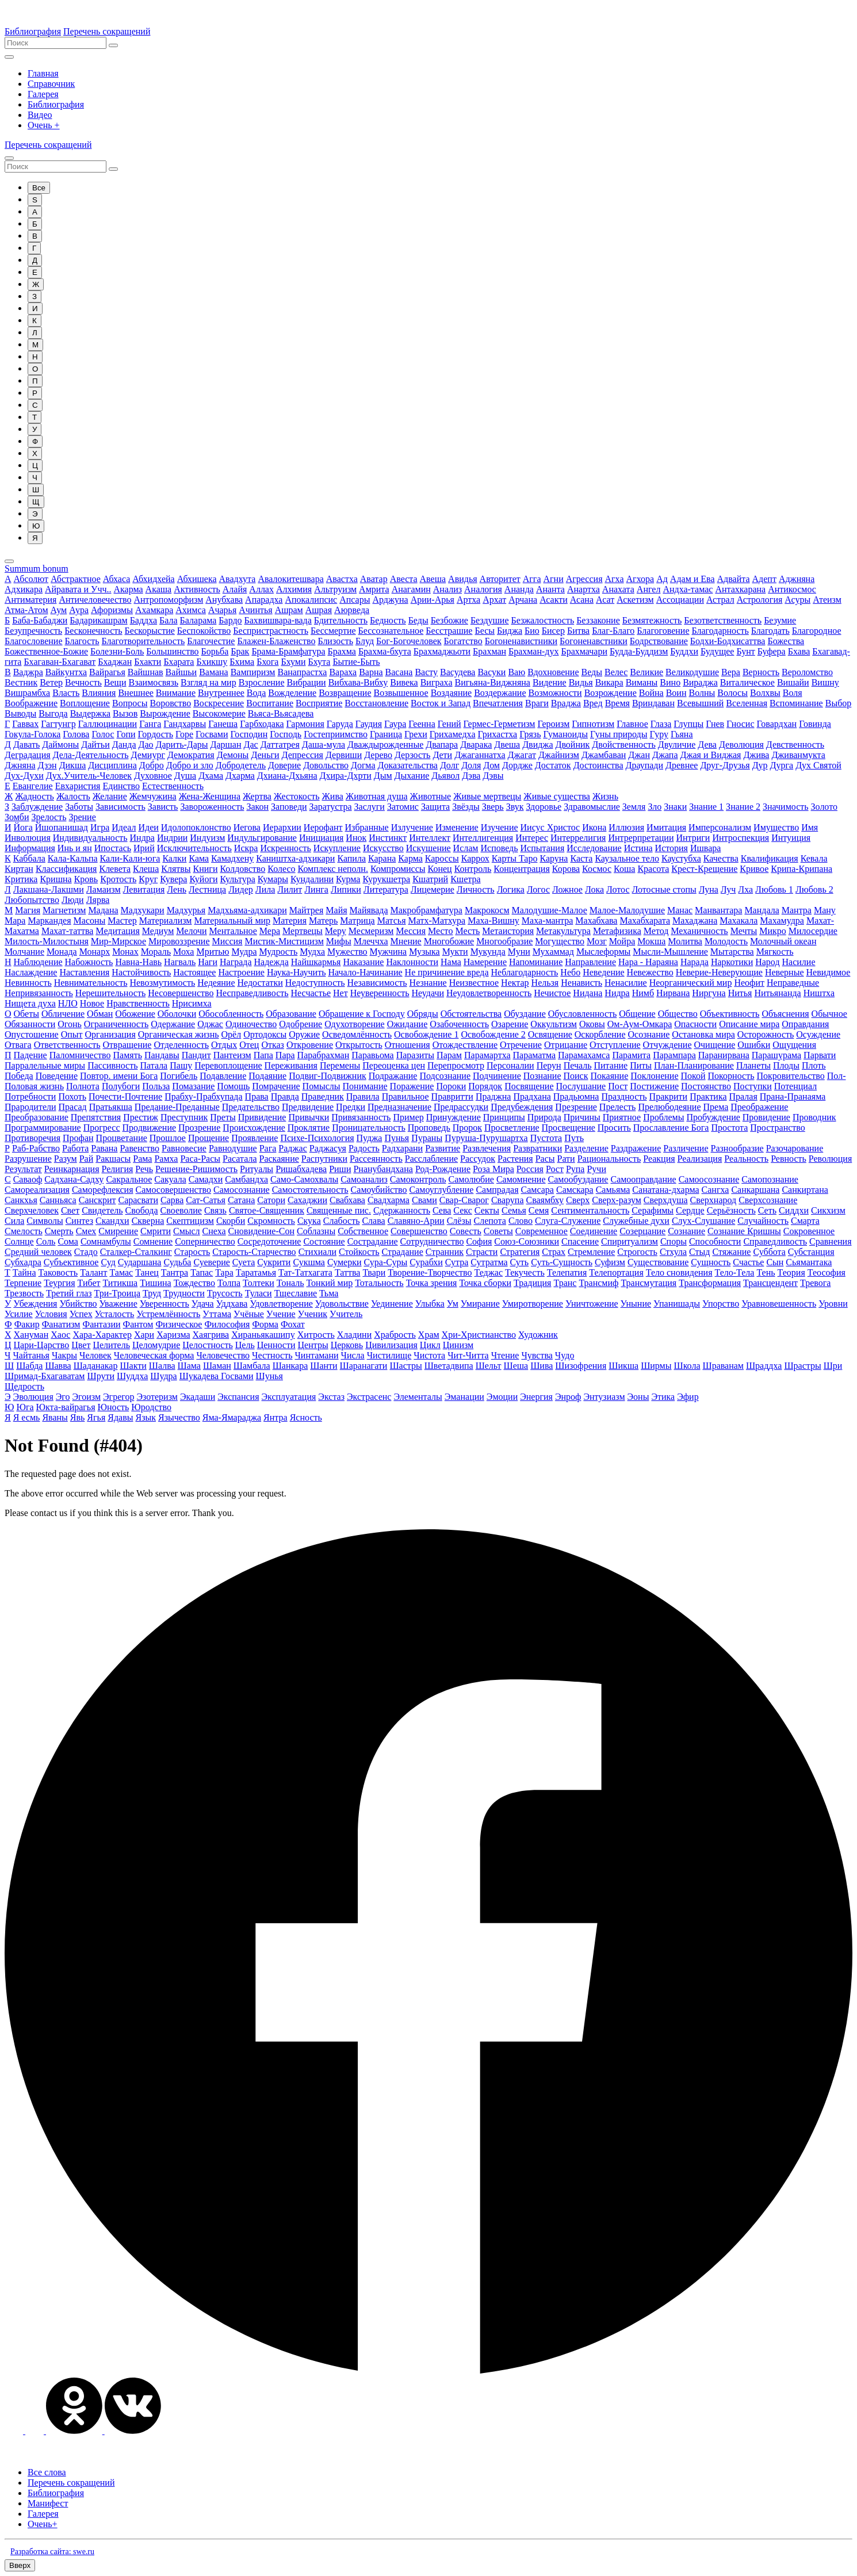 This screenshot has height=2576, width=857. Describe the element at coordinates (550, 827) in the screenshot. I see `Иисус Христос` at that location.